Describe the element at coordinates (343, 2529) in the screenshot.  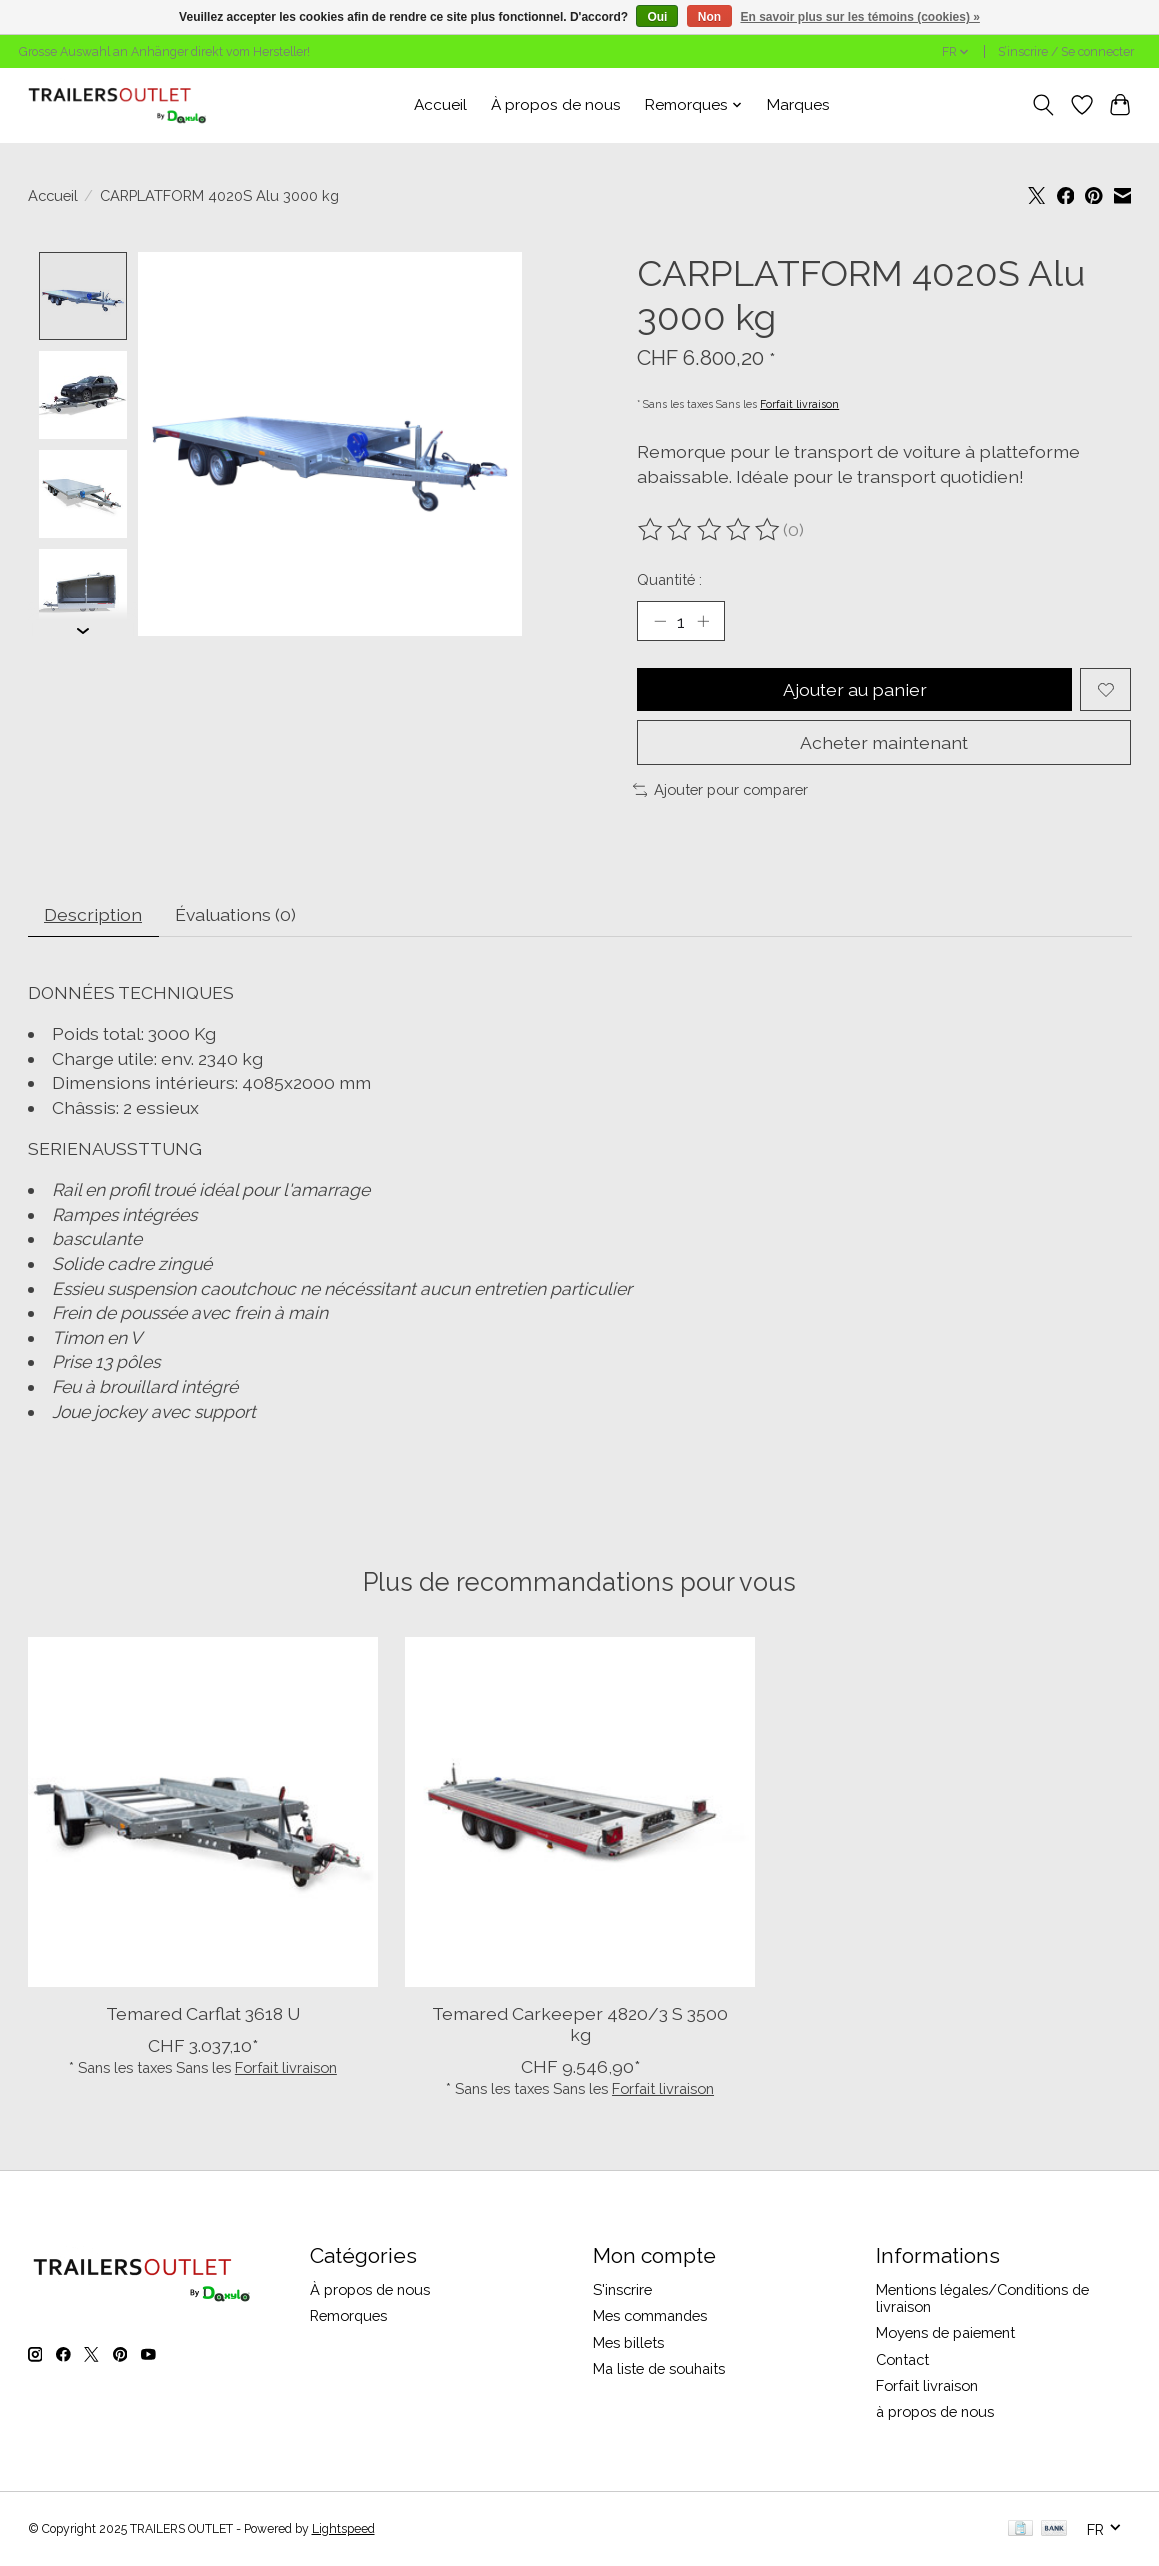
I see `Lightspeed [Powered by Lightspeed]` at that location.